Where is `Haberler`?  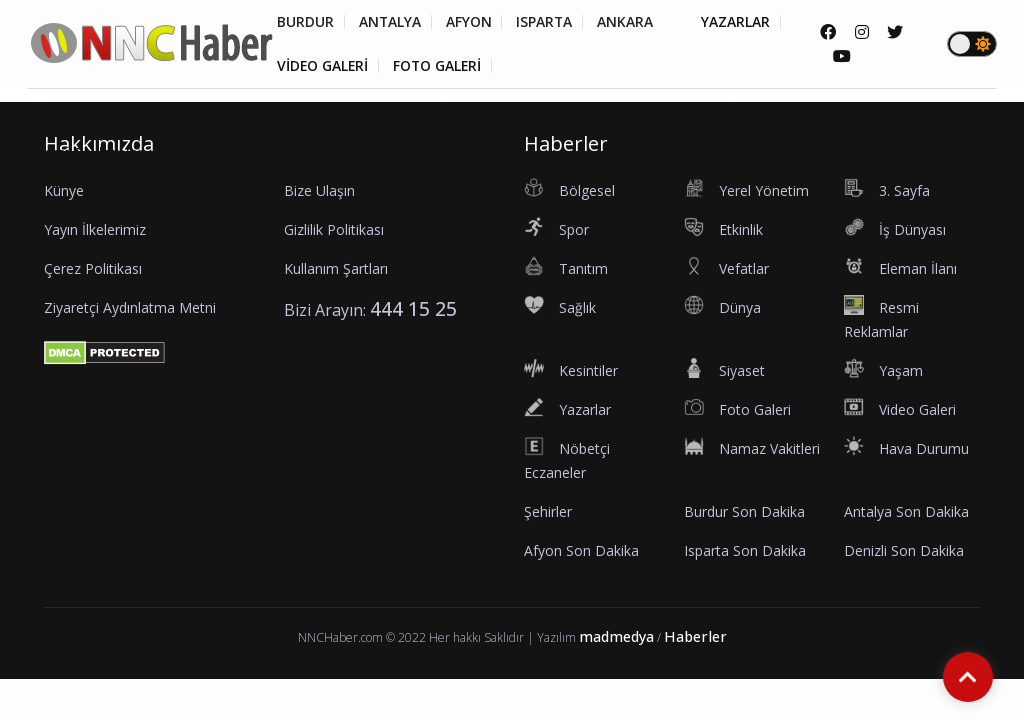 Haberler is located at coordinates (695, 636).